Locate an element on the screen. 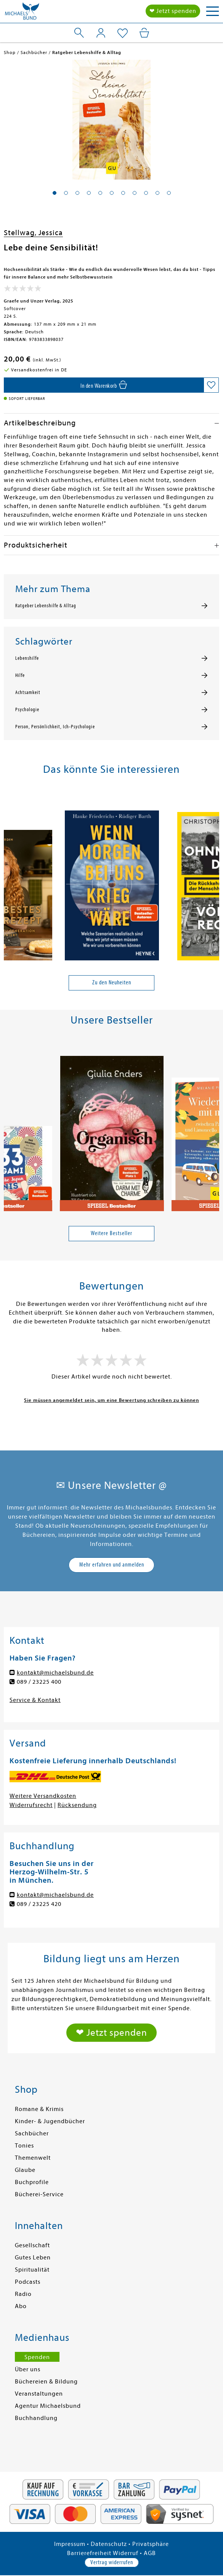 The image size is (223, 2576). Glaube is located at coordinates (25, 2170).